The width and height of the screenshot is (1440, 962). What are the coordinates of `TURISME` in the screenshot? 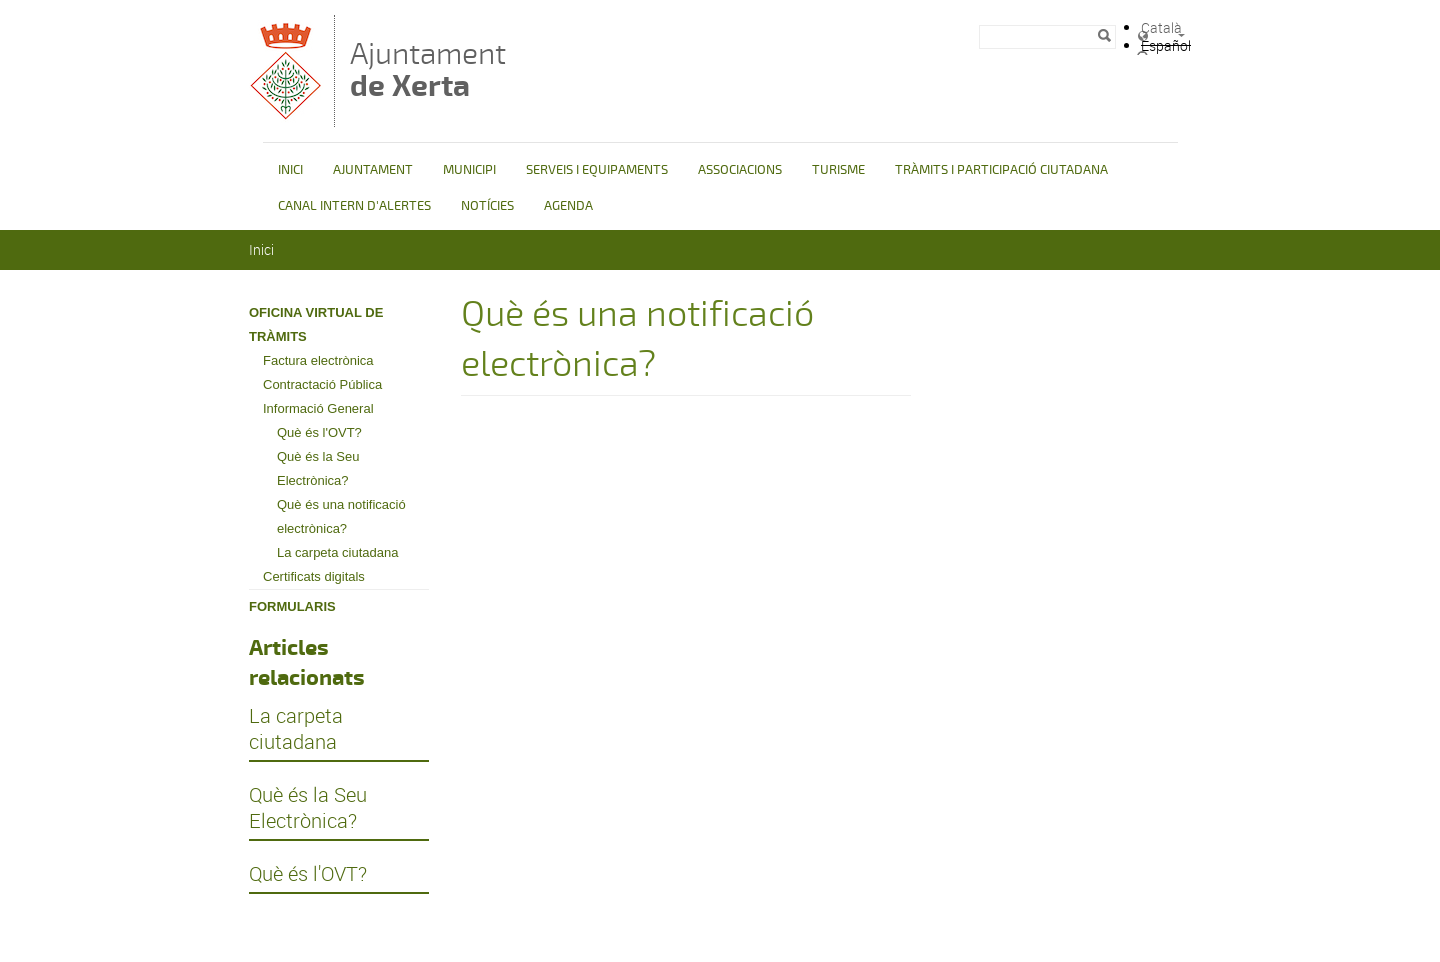 It's located at (838, 170).